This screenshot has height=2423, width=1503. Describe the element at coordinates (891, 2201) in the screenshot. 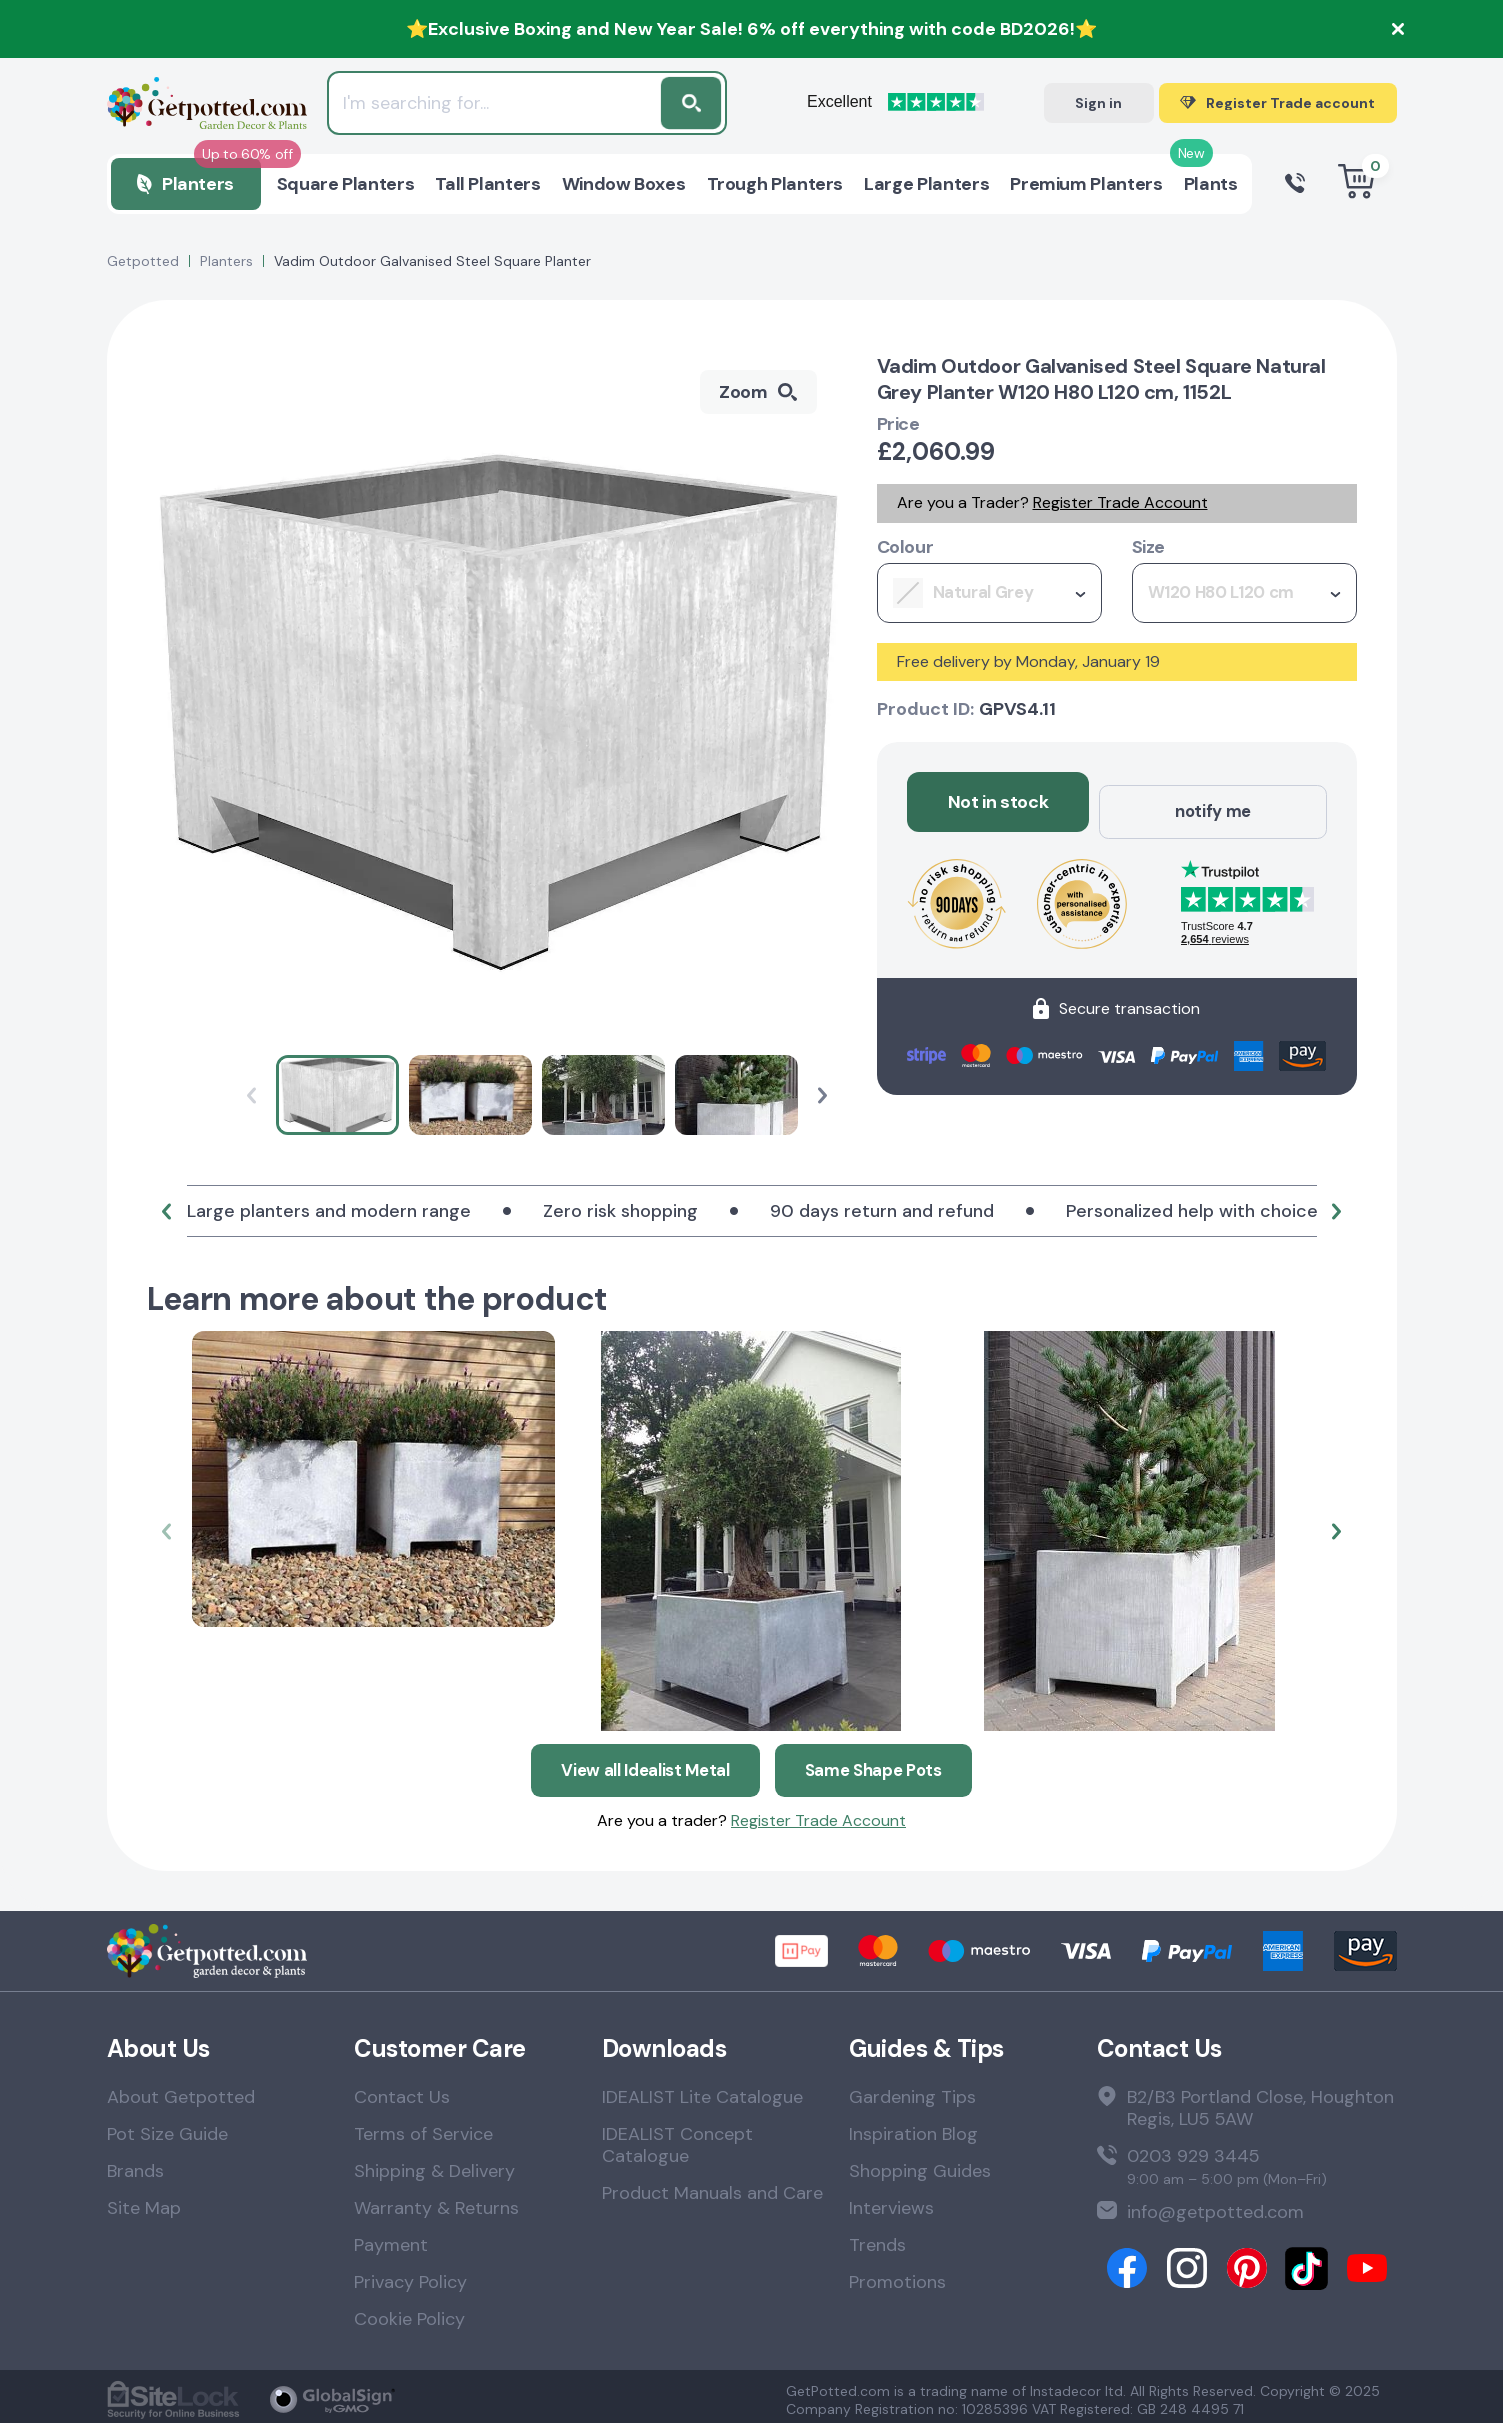

I see `Interviews` at that location.